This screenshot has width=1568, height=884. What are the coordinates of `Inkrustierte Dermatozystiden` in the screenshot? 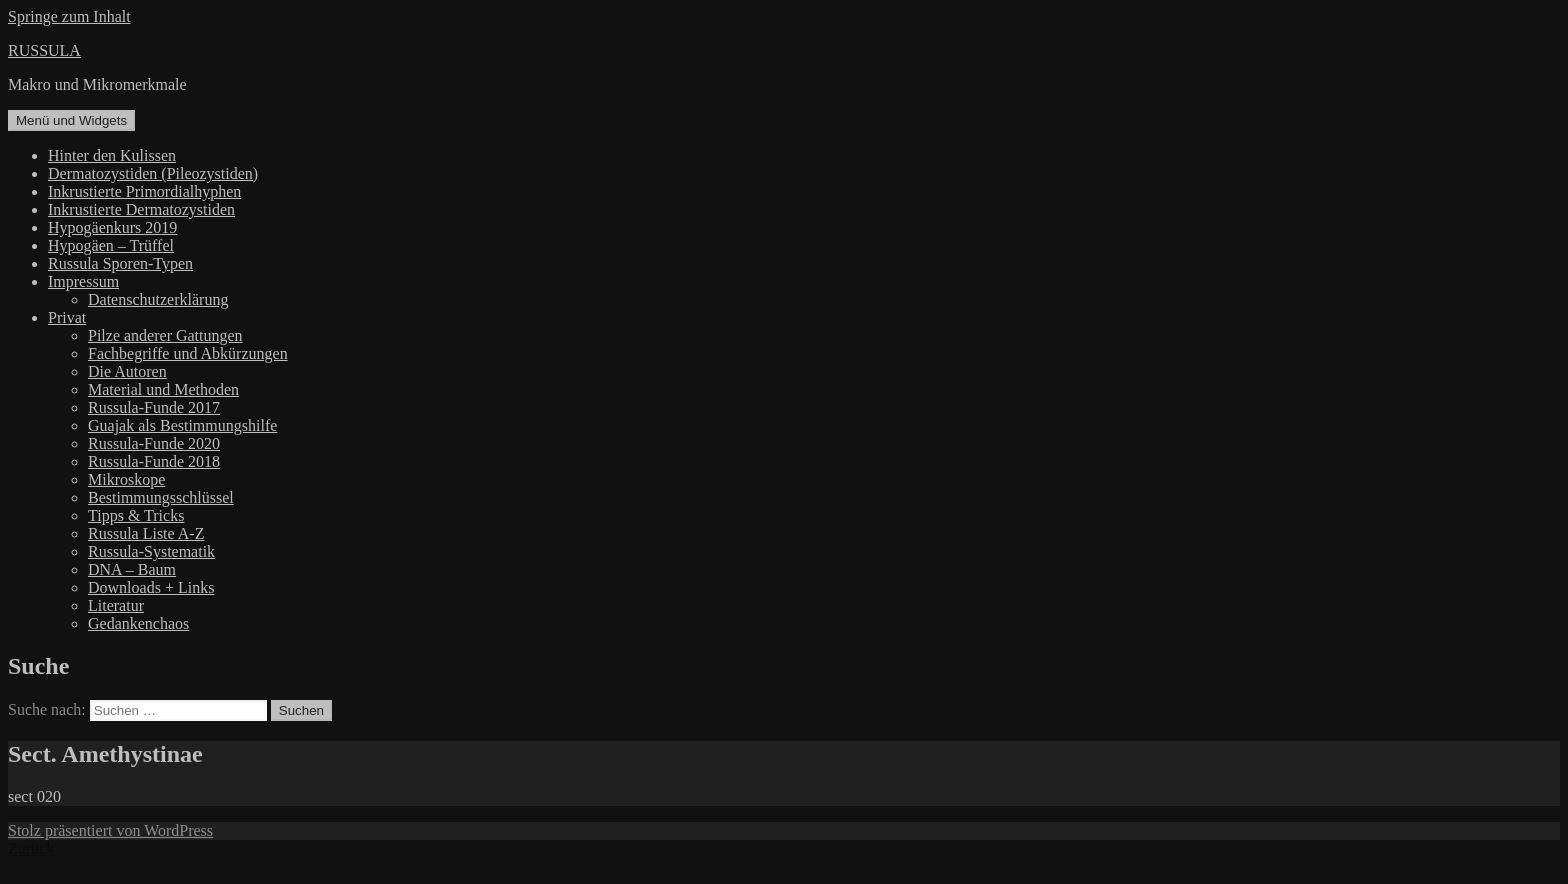 It's located at (141, 209).